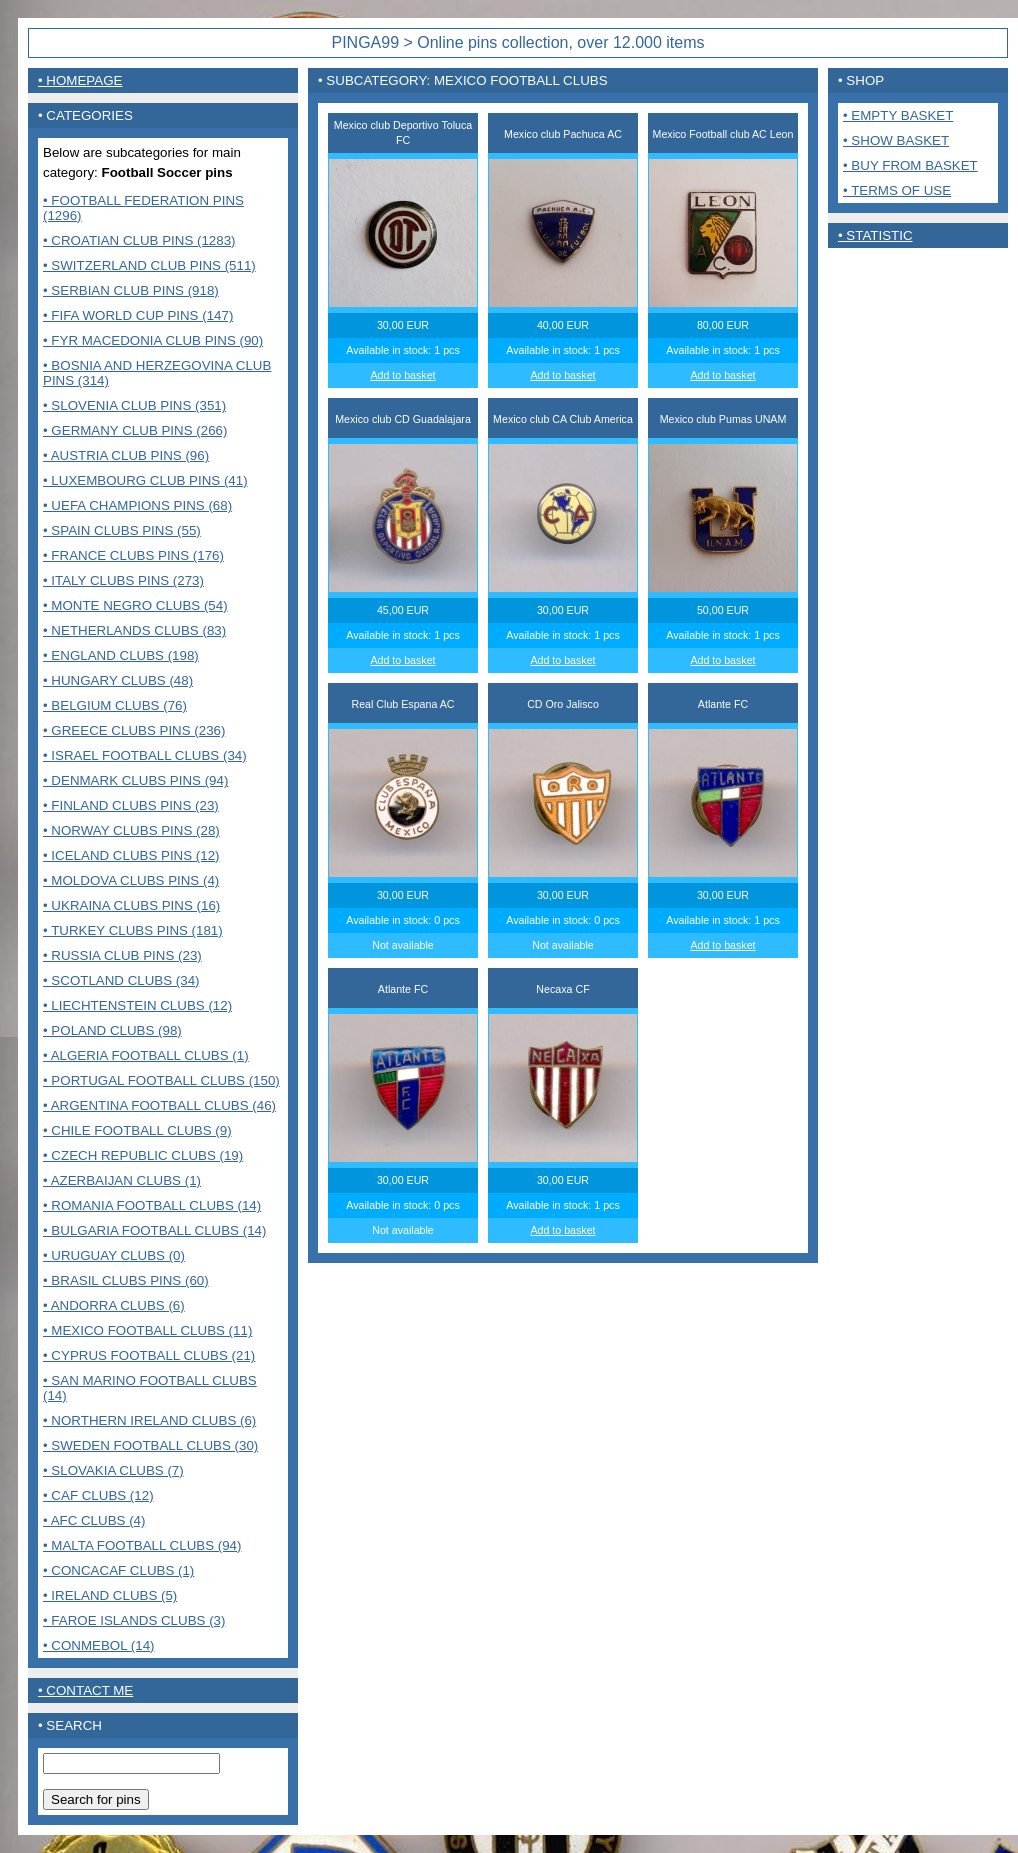  Describe the element at coordinates (134, 730) in the screenshot. I see `• Greece clubs pins (236)` at that location.